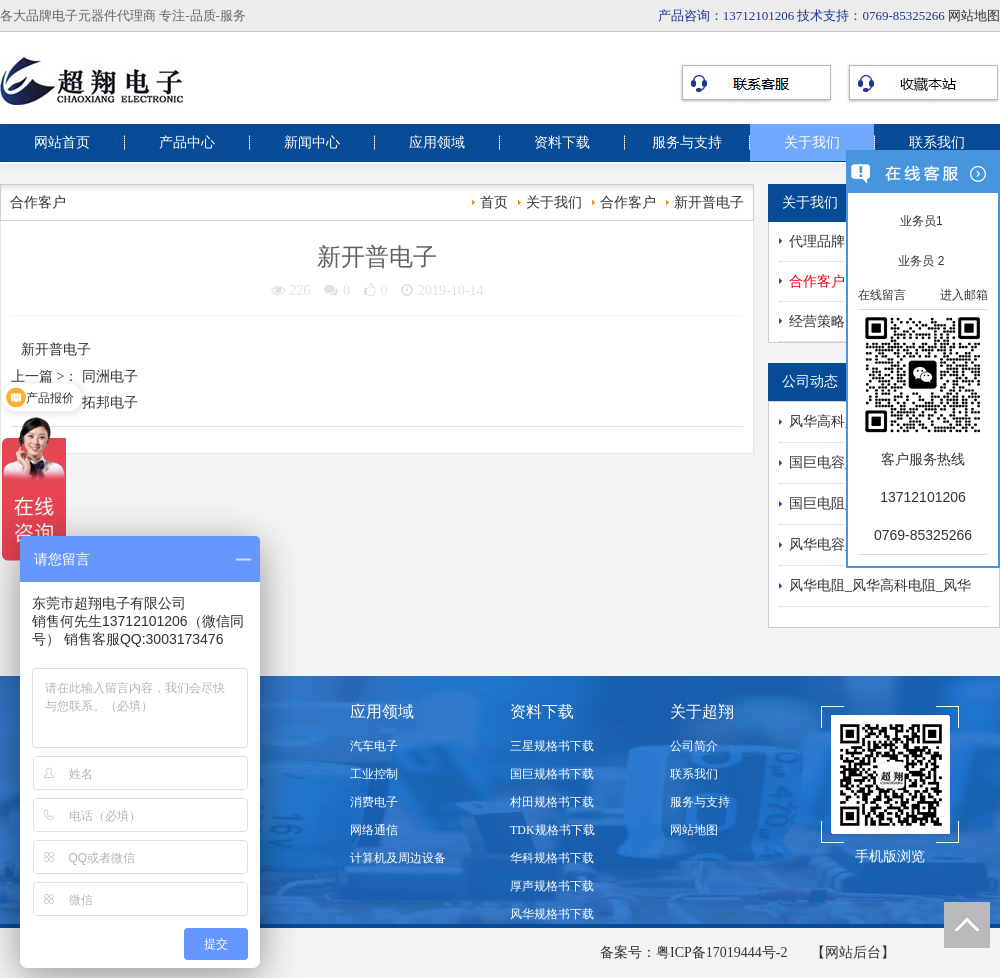 The width and height of the screenshot is (1000, 978). I want to click on 服务与支持, so click(687, 142).